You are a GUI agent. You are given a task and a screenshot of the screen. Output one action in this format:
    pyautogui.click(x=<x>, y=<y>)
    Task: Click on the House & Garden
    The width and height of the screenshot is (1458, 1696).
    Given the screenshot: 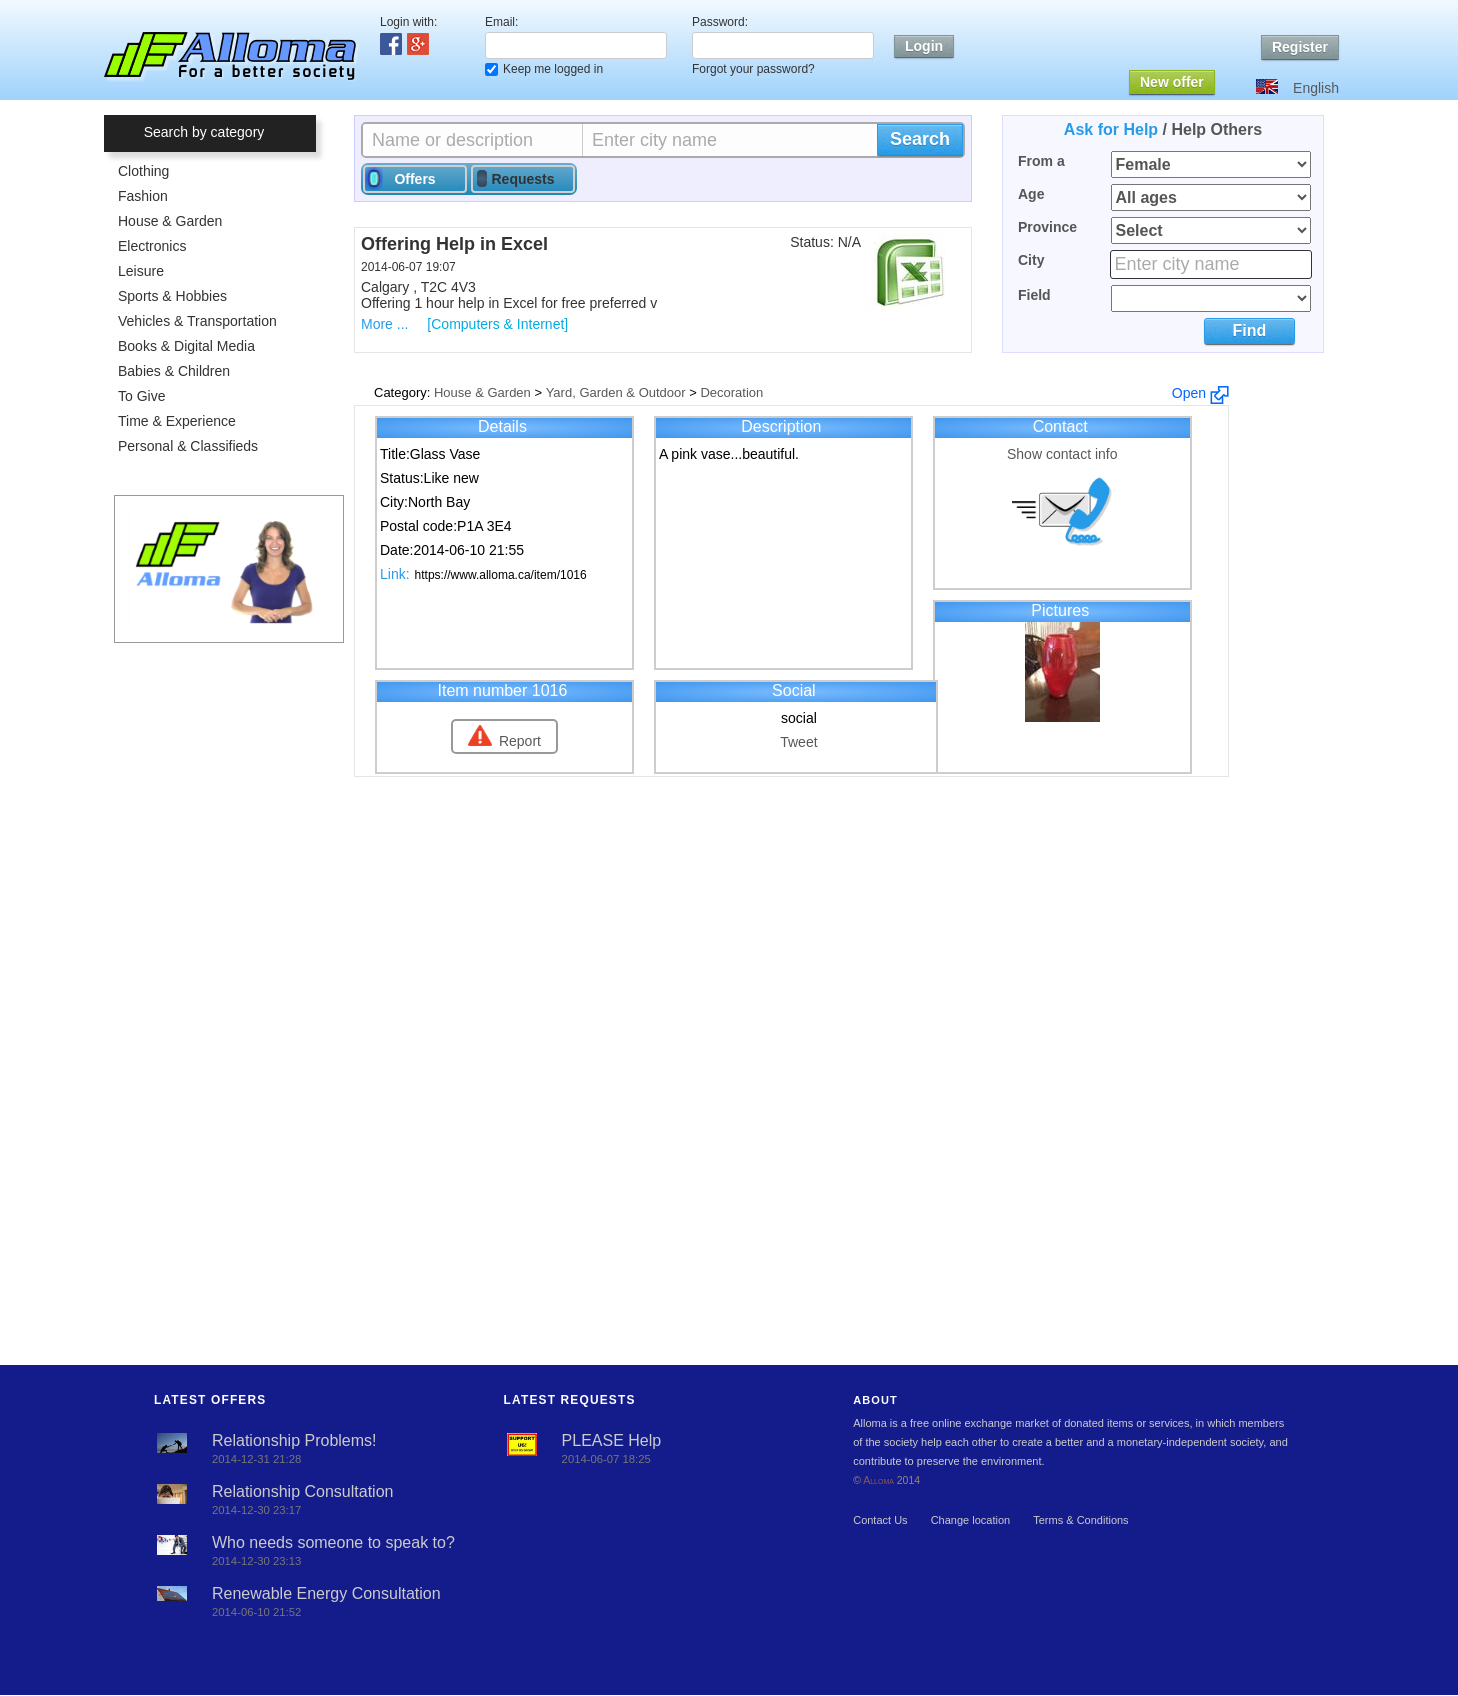 What is the action you would take?
    pyautogui.click(x=170, y=221)
    